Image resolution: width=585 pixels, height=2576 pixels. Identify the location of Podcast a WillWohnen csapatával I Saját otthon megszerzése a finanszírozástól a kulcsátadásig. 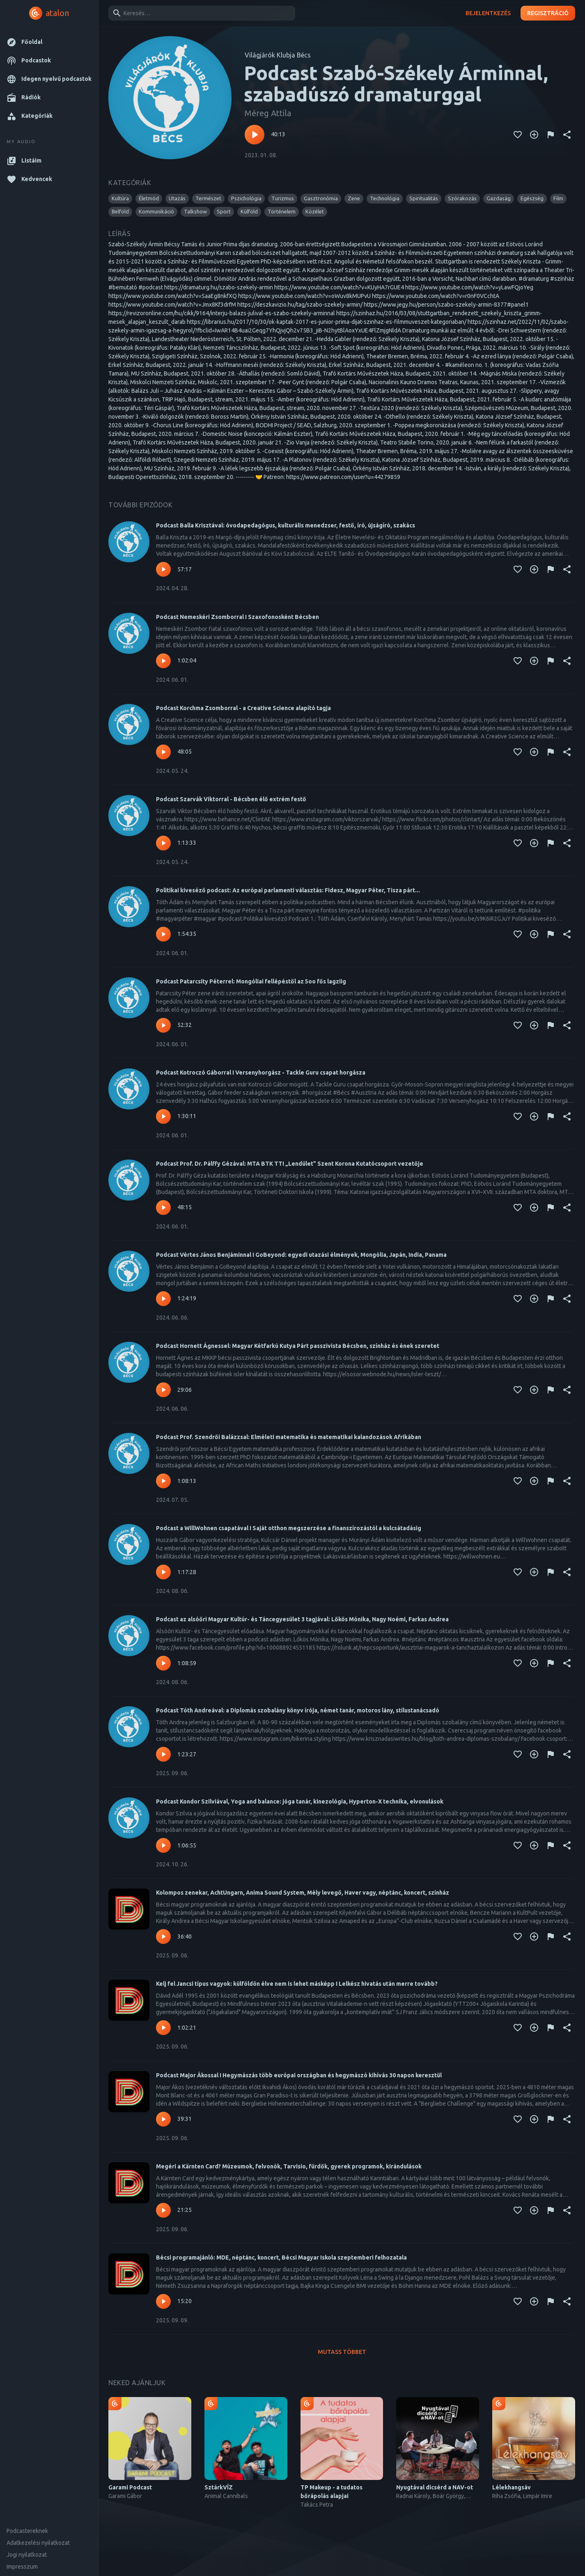
(288, 1528).